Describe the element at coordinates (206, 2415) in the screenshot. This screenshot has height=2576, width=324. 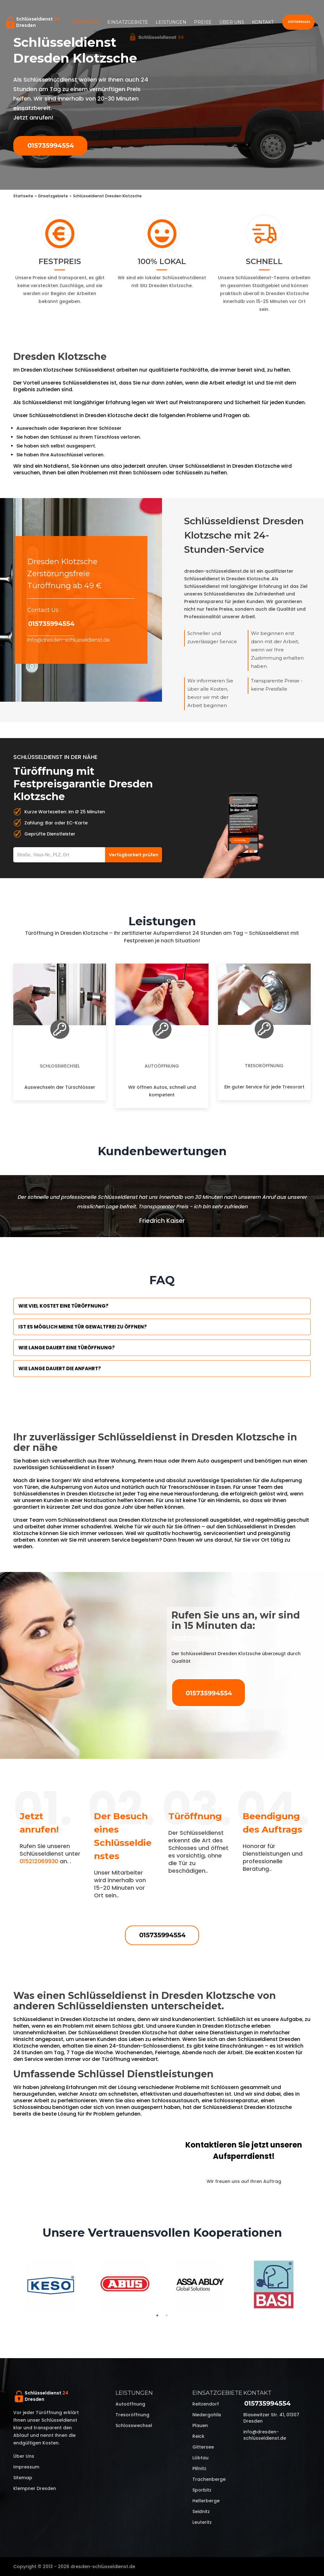
I see `Niedergohlis` at that location.